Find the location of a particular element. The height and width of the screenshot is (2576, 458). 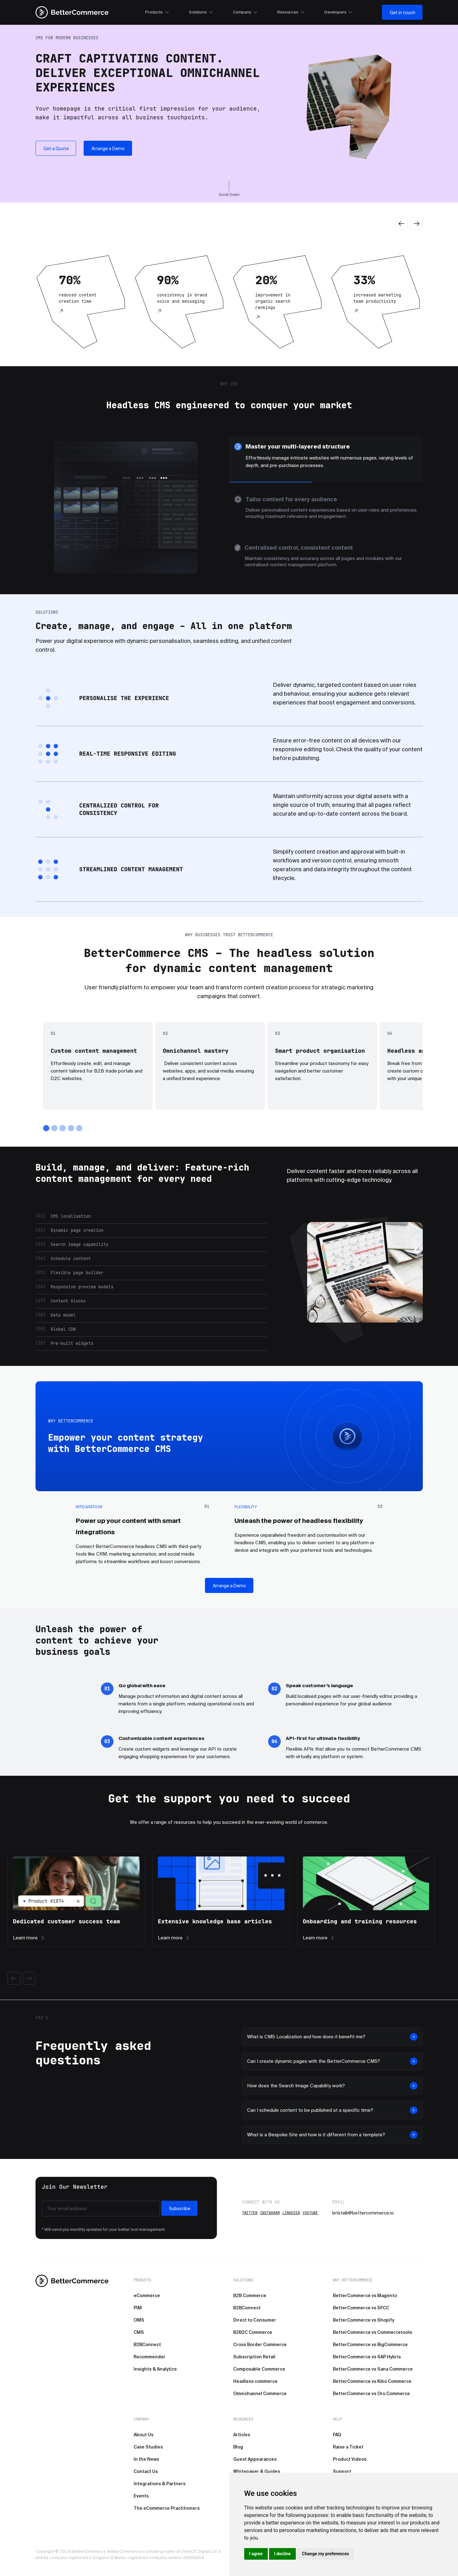

B2B2C Commerce is located at coordinates (252, 2332).